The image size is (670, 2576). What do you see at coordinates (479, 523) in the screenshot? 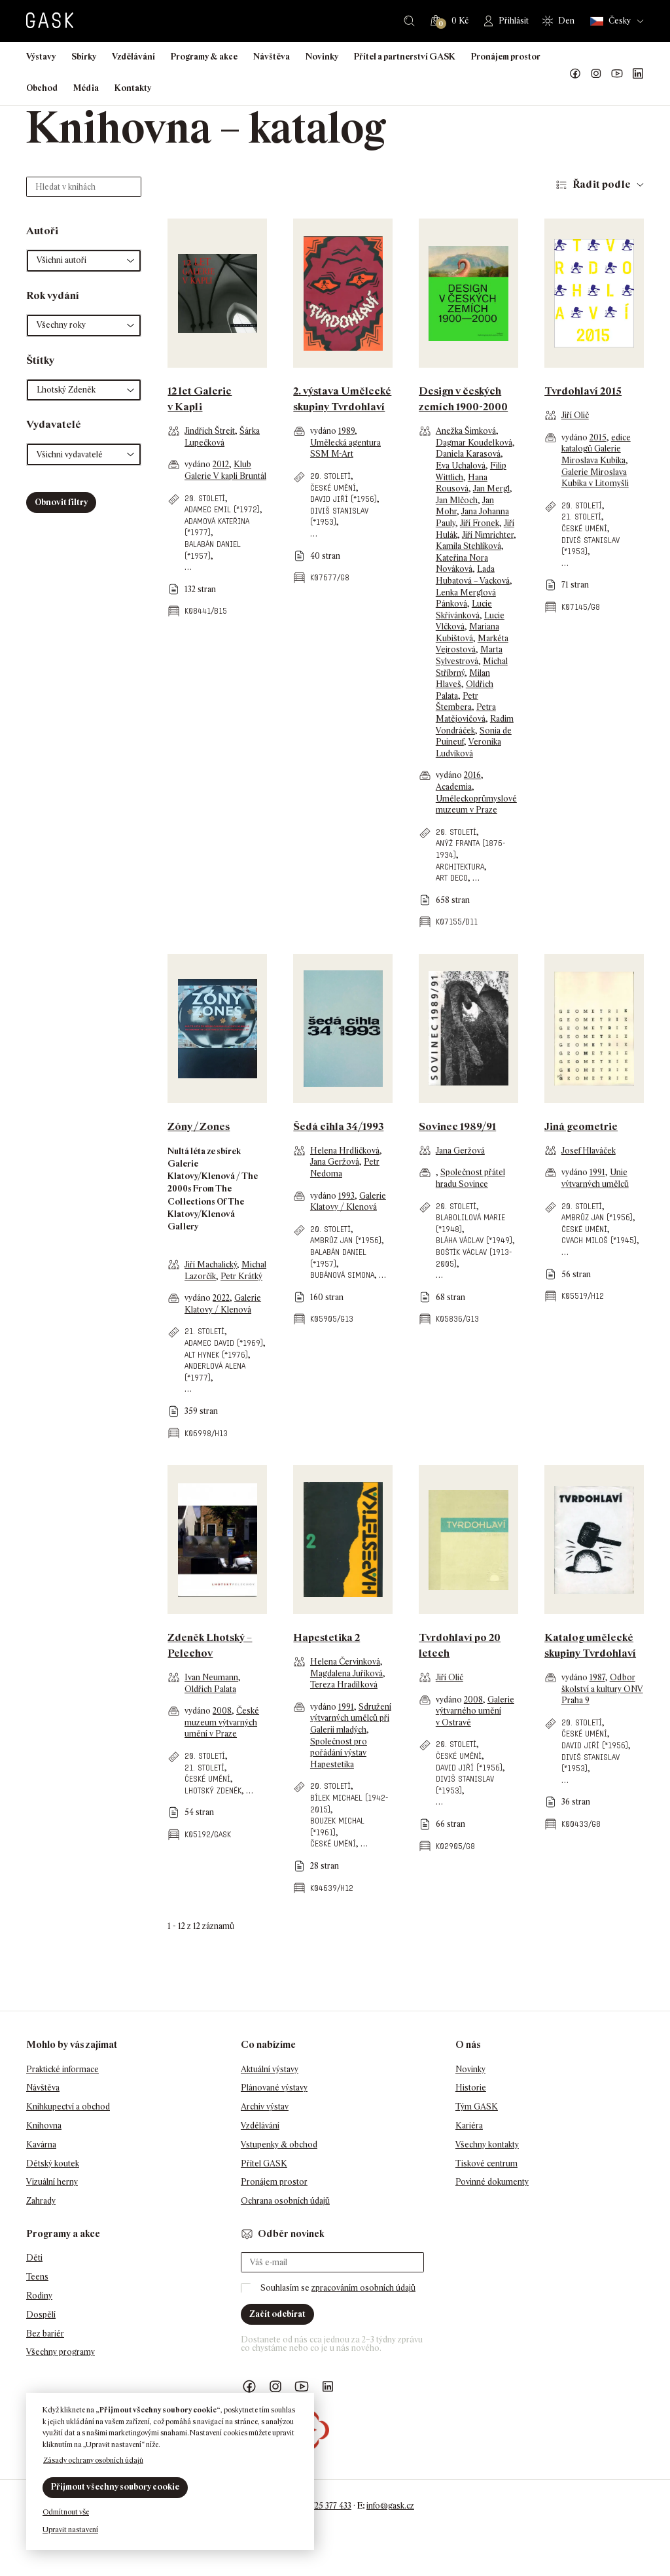
I see `Jiří Fronek` at bounding box center [479, 523].